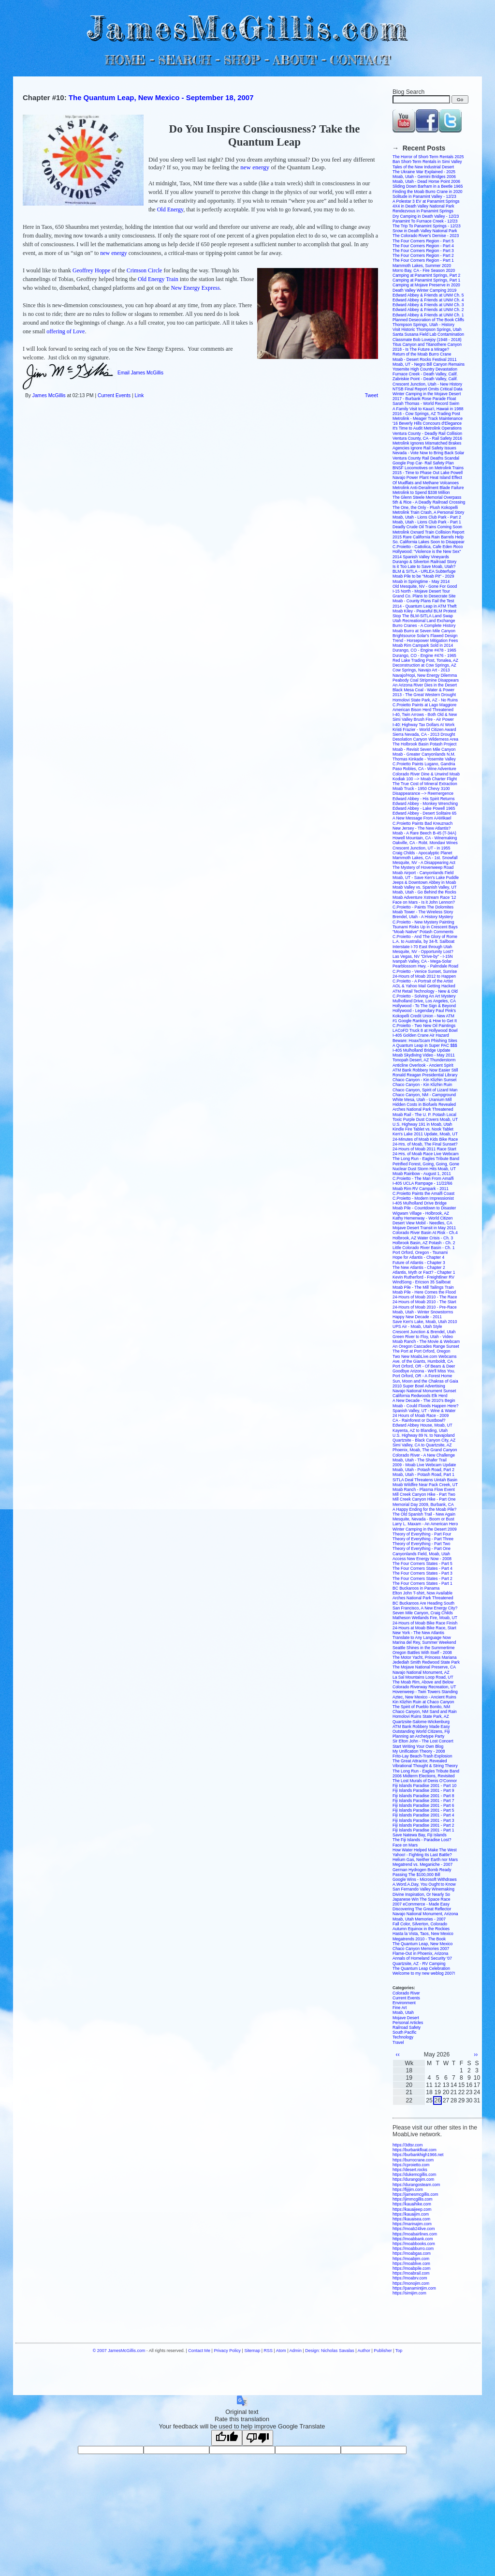 The height and width of the screenshot is (2576, 495). What do you see at coordinates (423, 911) in the screenshot?
I see `Moab Tower - The Wireless Story` at bounding box center [423, 911].